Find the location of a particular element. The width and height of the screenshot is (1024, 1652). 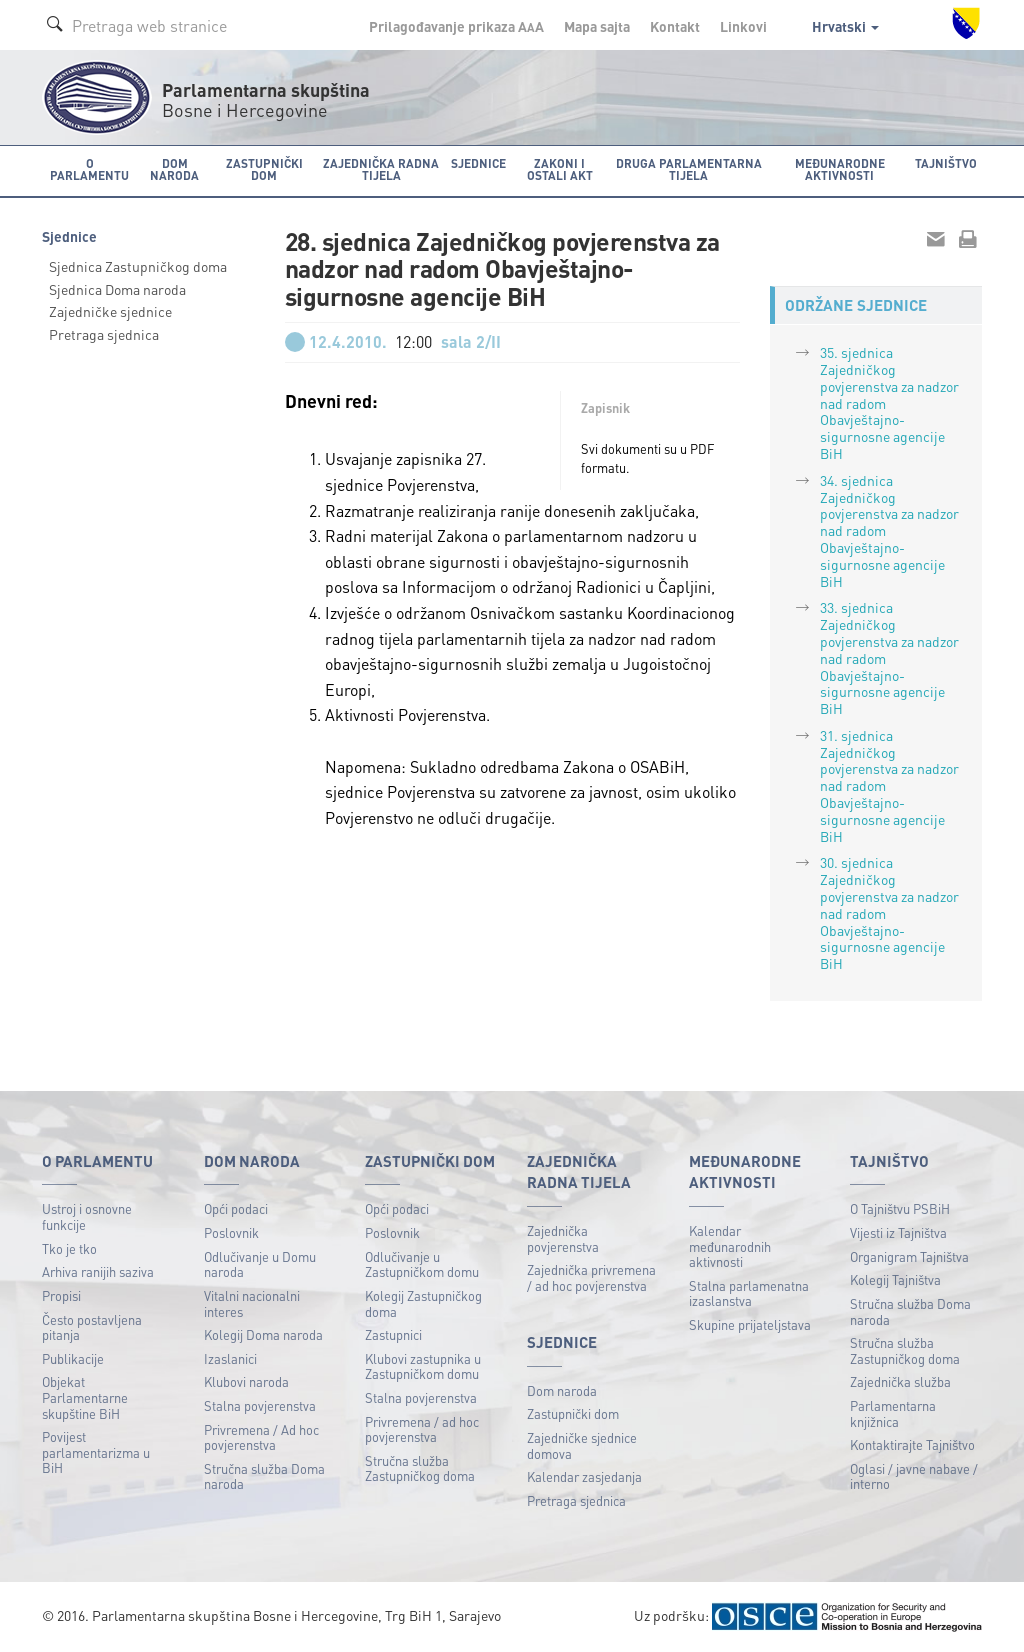

Zajedničke sjednice is located at coordinates (110, 311).